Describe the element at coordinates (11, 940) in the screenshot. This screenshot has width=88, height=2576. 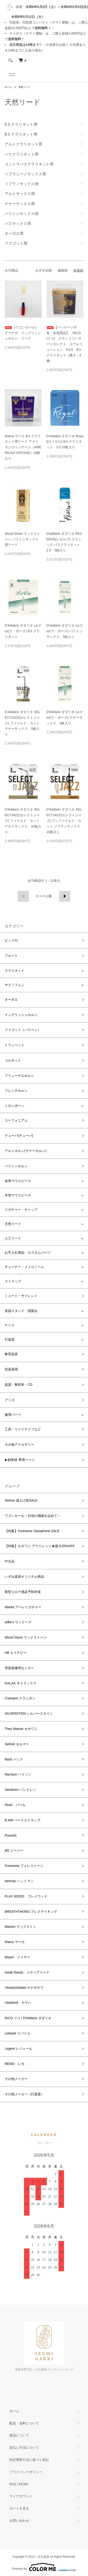
I see `ピッコロ` at that location.